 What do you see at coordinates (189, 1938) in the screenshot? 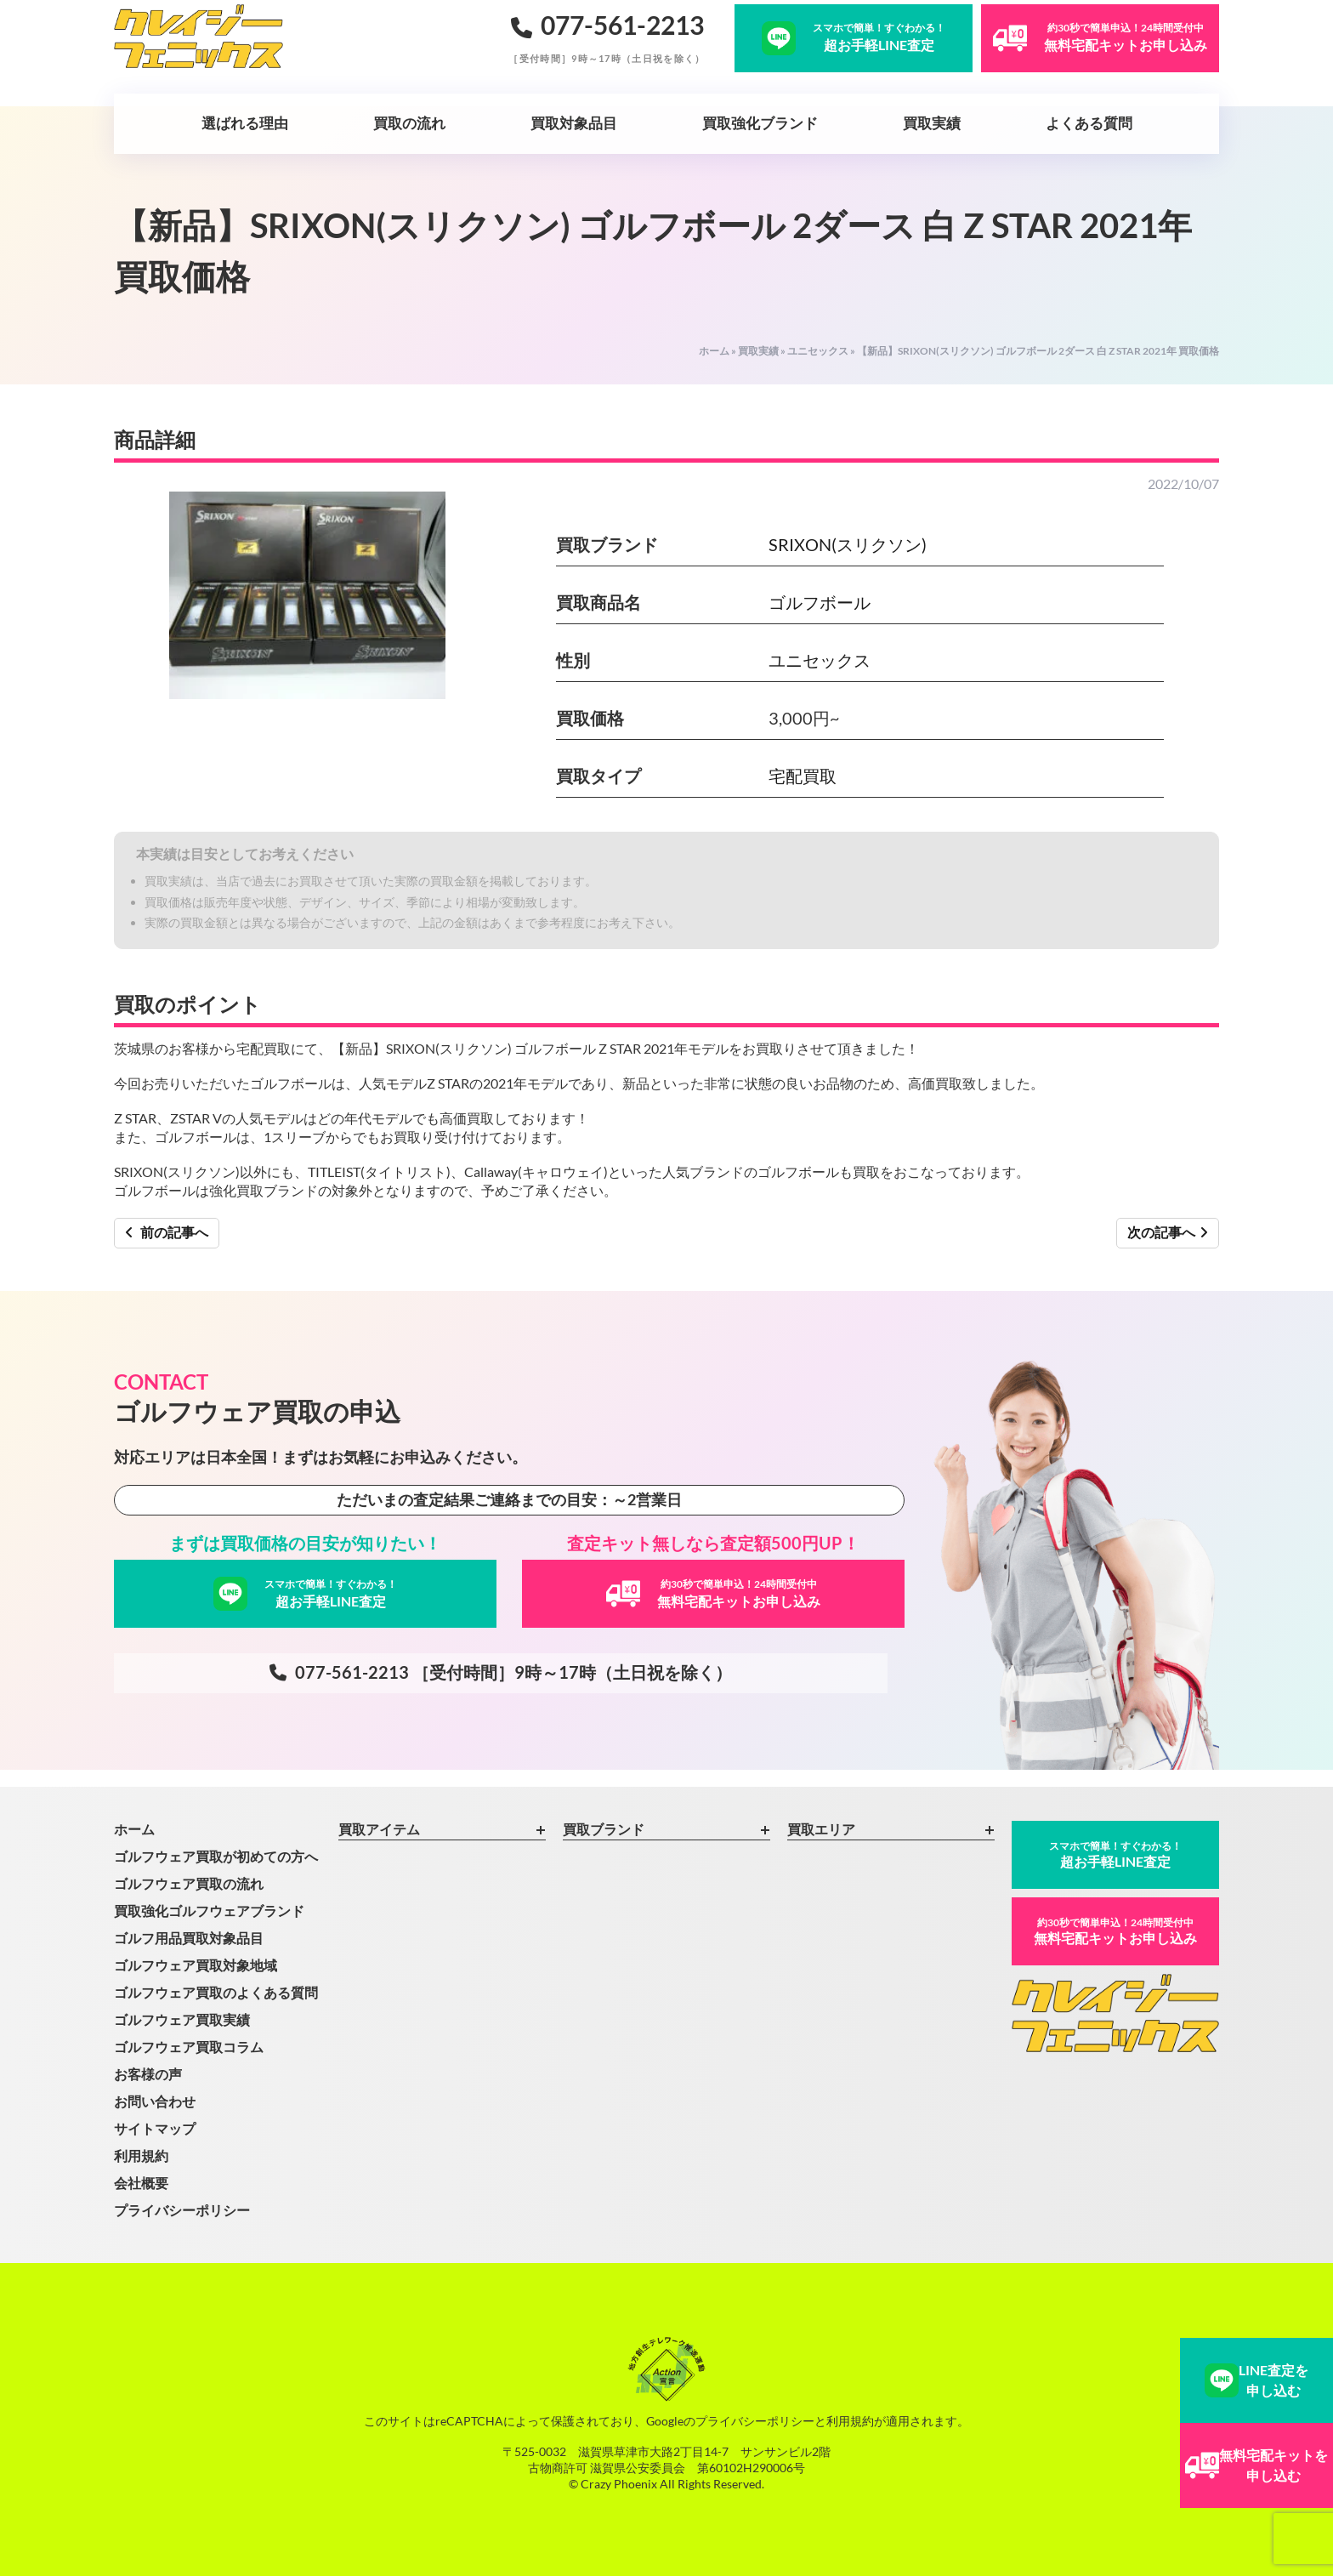
I see `ゴルフ用品買取対象品目` at bounding box center [189, 1938].